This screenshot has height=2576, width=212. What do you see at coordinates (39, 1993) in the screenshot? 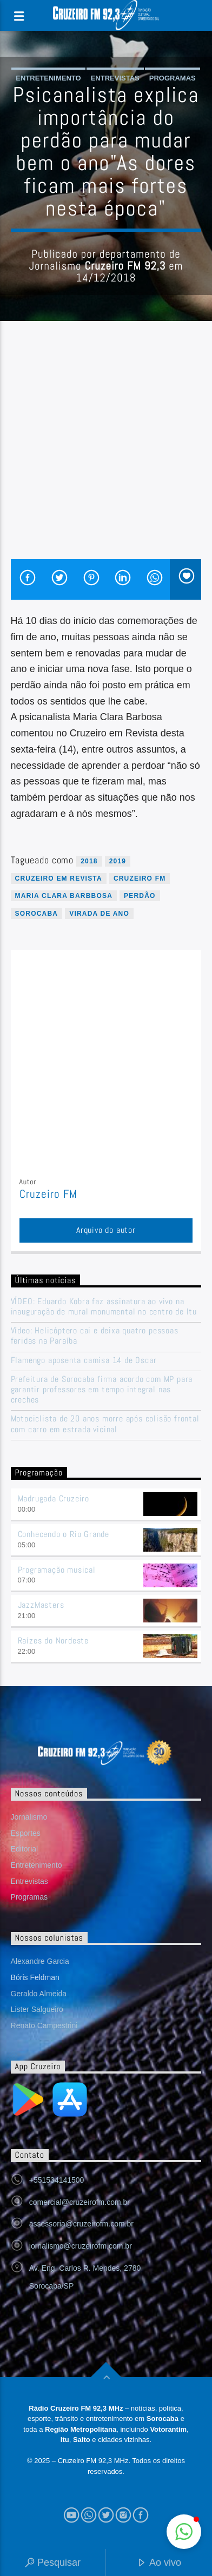
I see `Geraldo Almeida` at bounding box center [39, 1993].